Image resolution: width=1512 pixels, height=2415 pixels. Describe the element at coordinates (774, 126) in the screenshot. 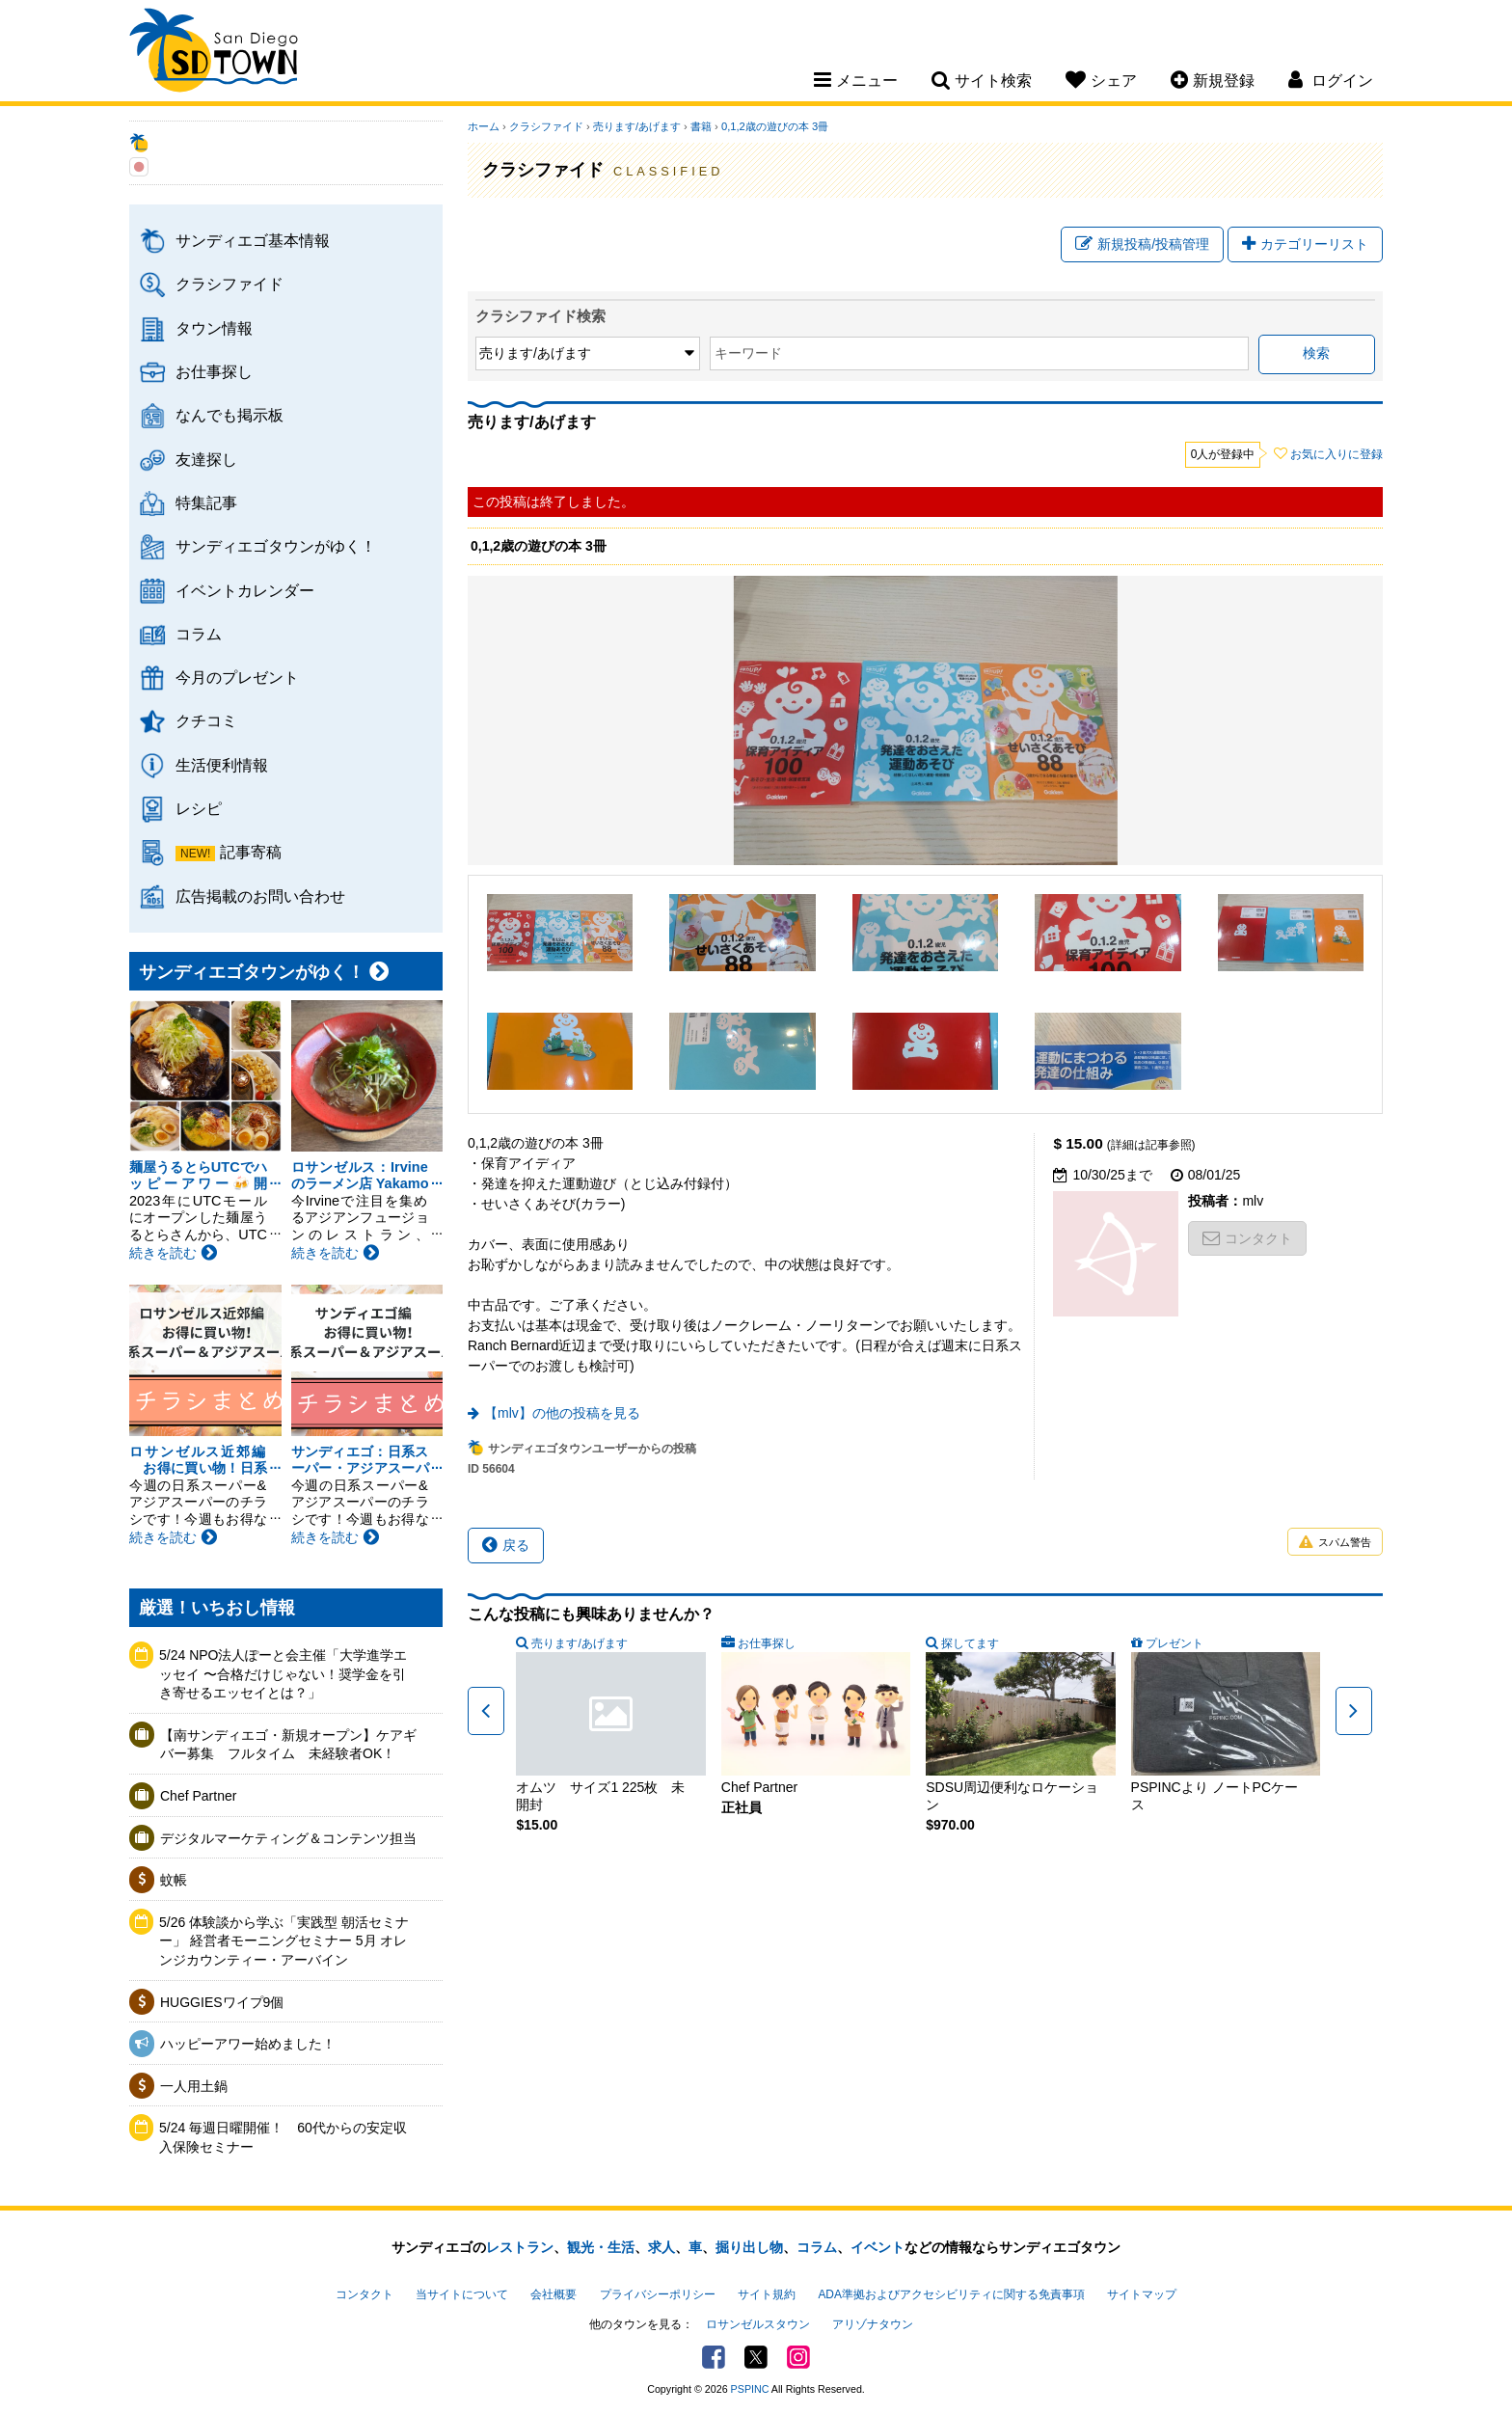

I see `0,1,2歳の遊びの本 3冊` at that location.